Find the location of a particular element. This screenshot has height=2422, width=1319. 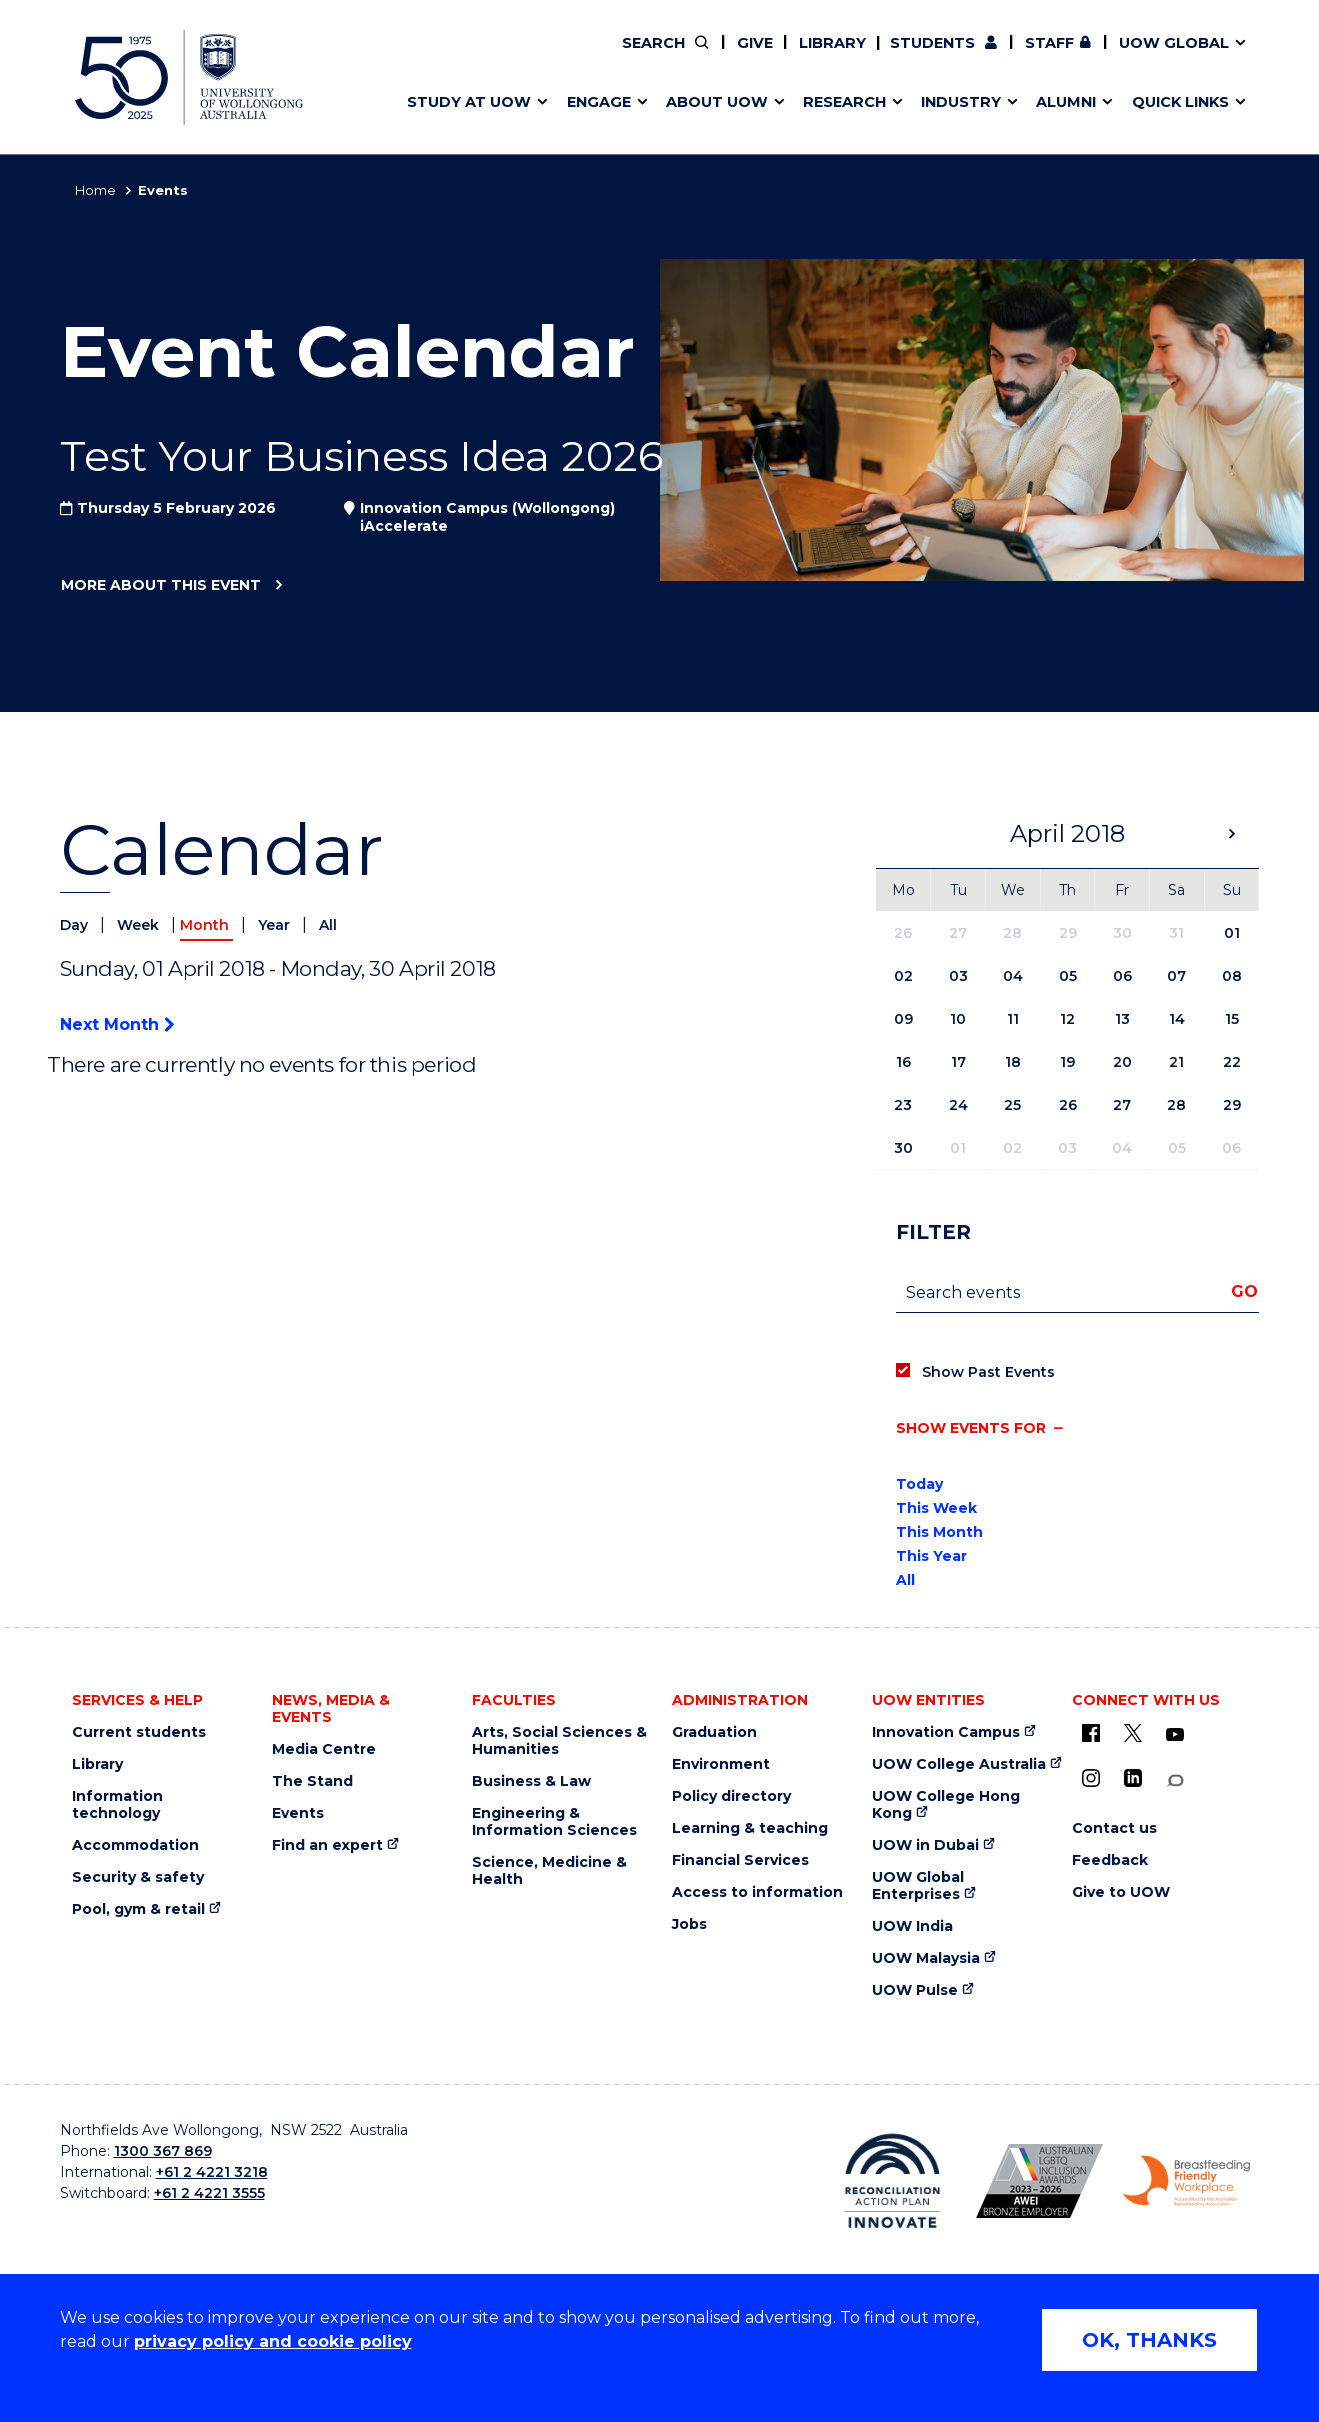

The Stand is located at coordinates (312, 1781).